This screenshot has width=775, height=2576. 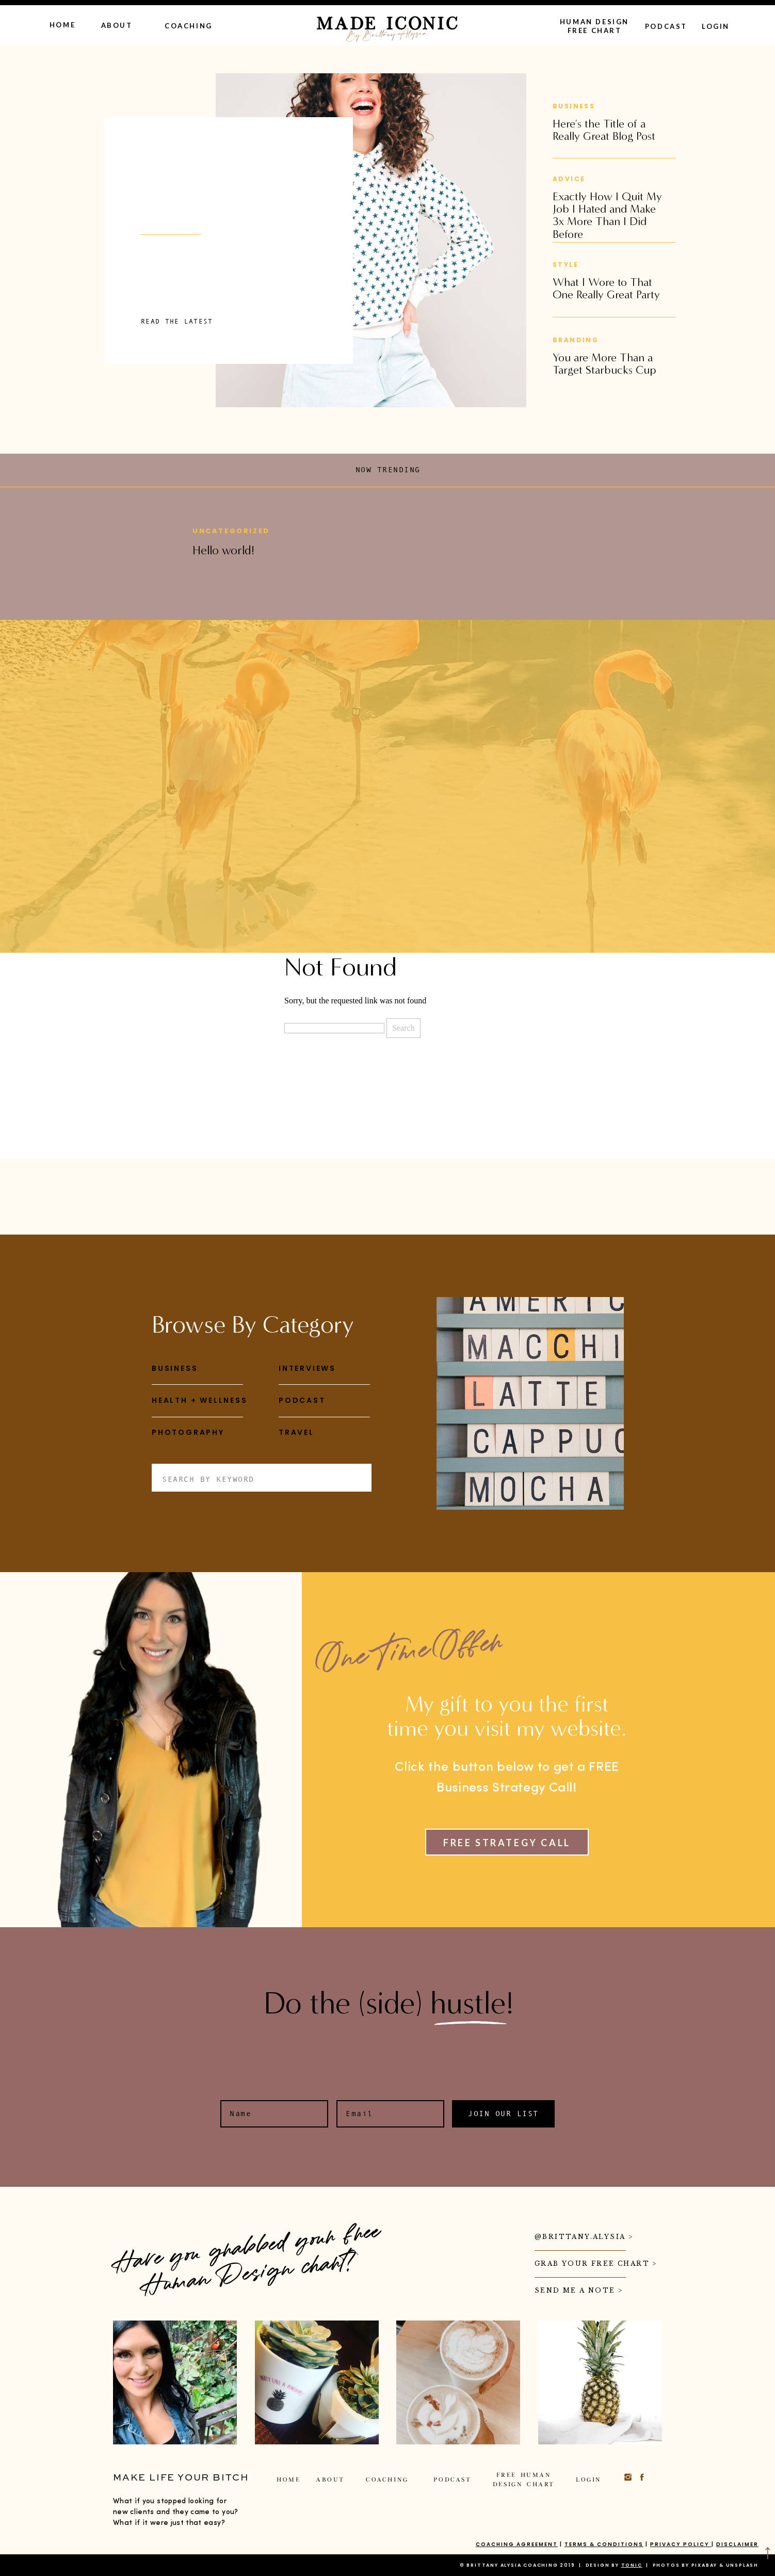 I want to click on Hello world!, so click(x=223, y=550).